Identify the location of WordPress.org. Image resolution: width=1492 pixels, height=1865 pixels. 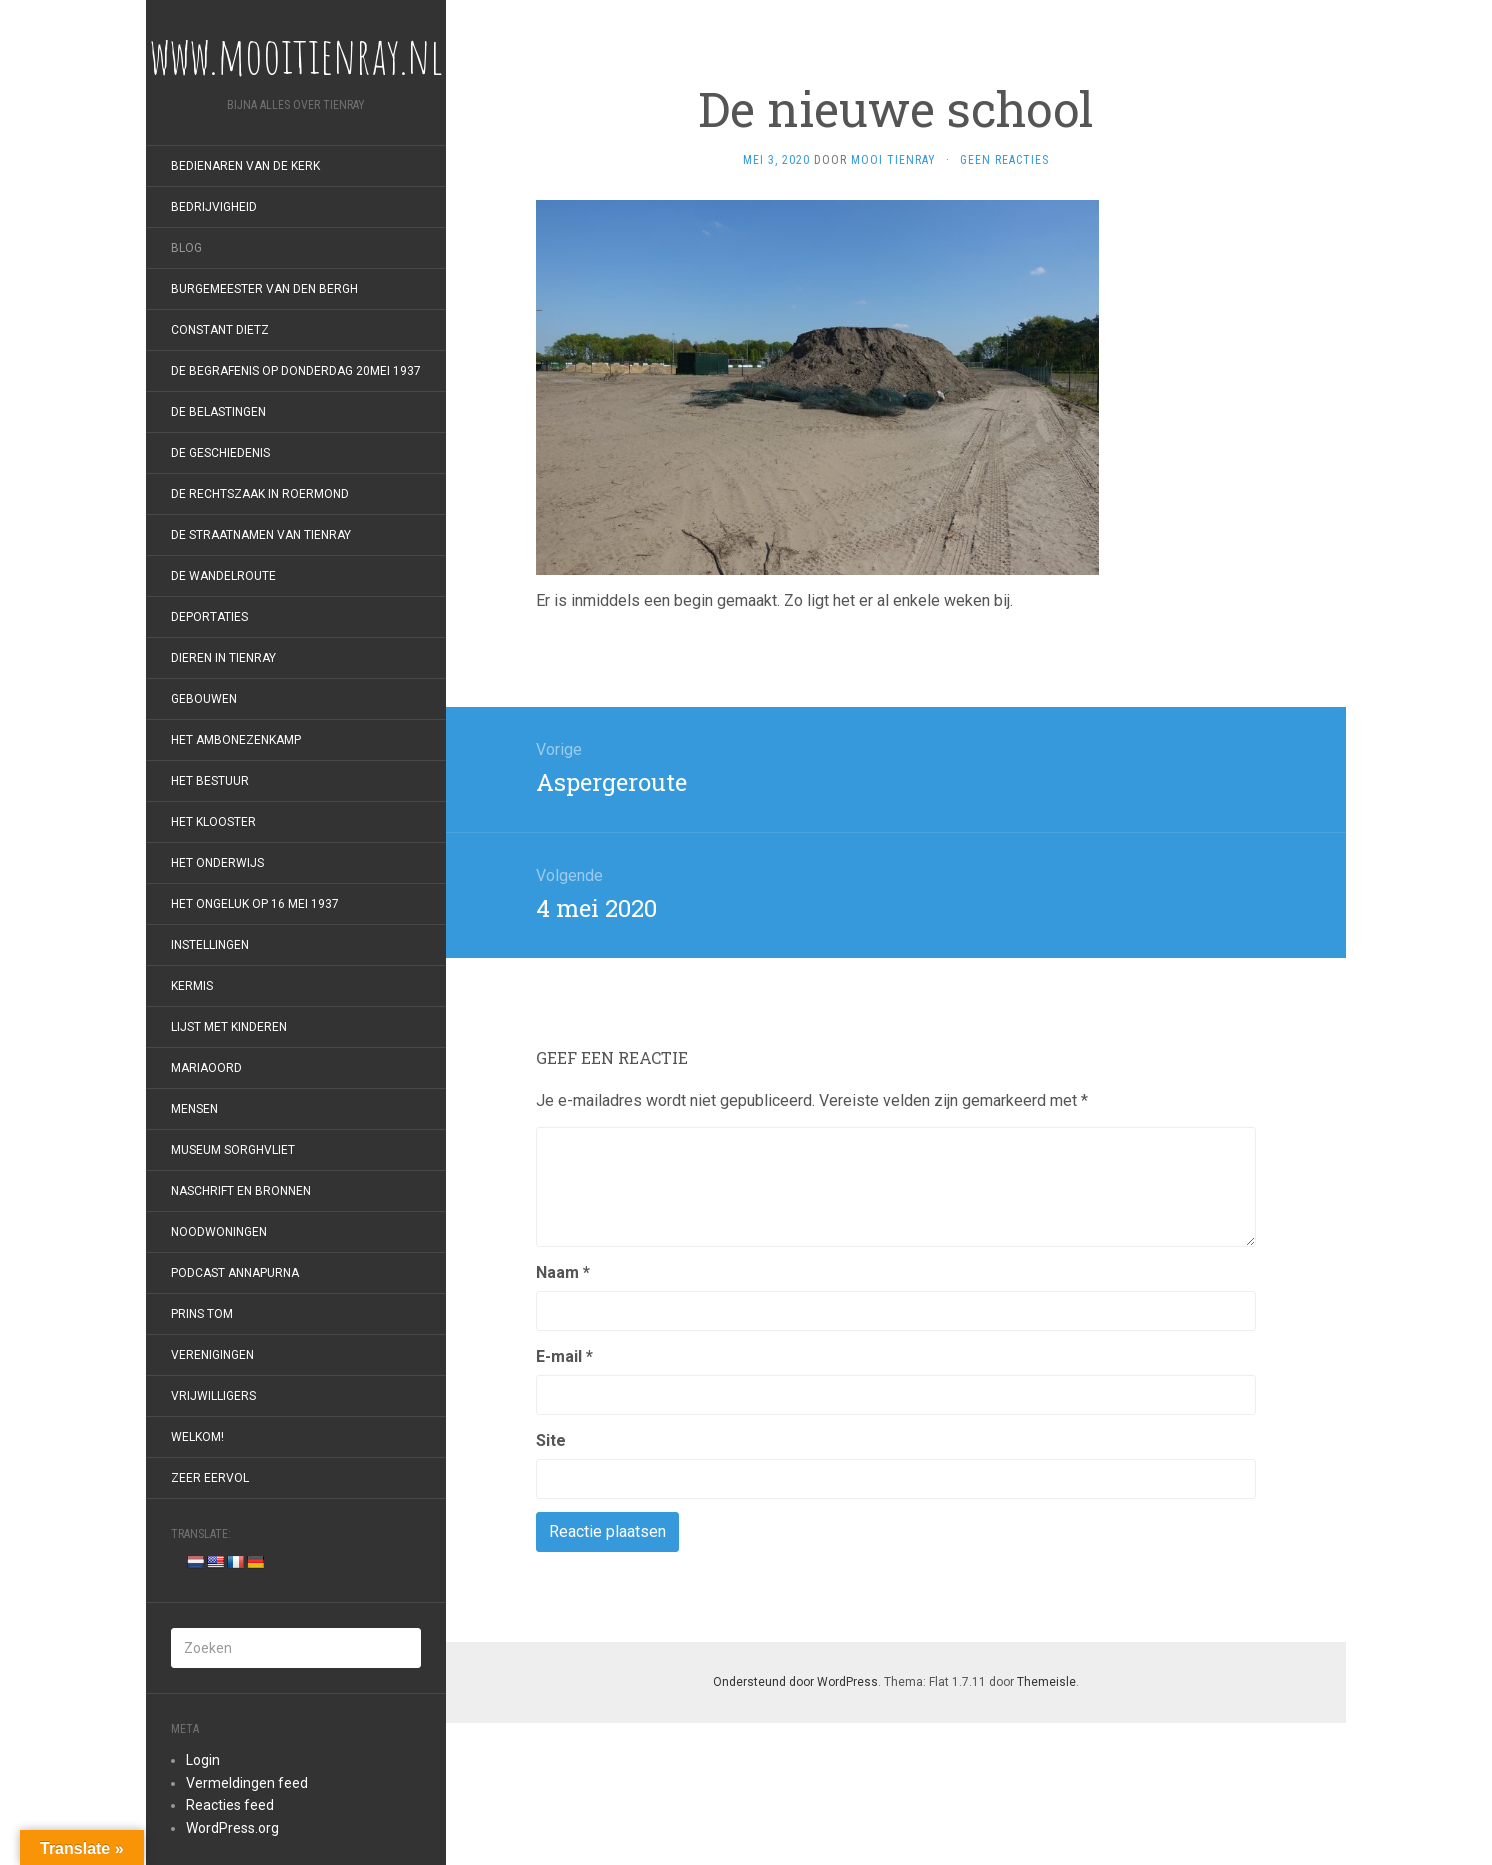
(232, 1828).